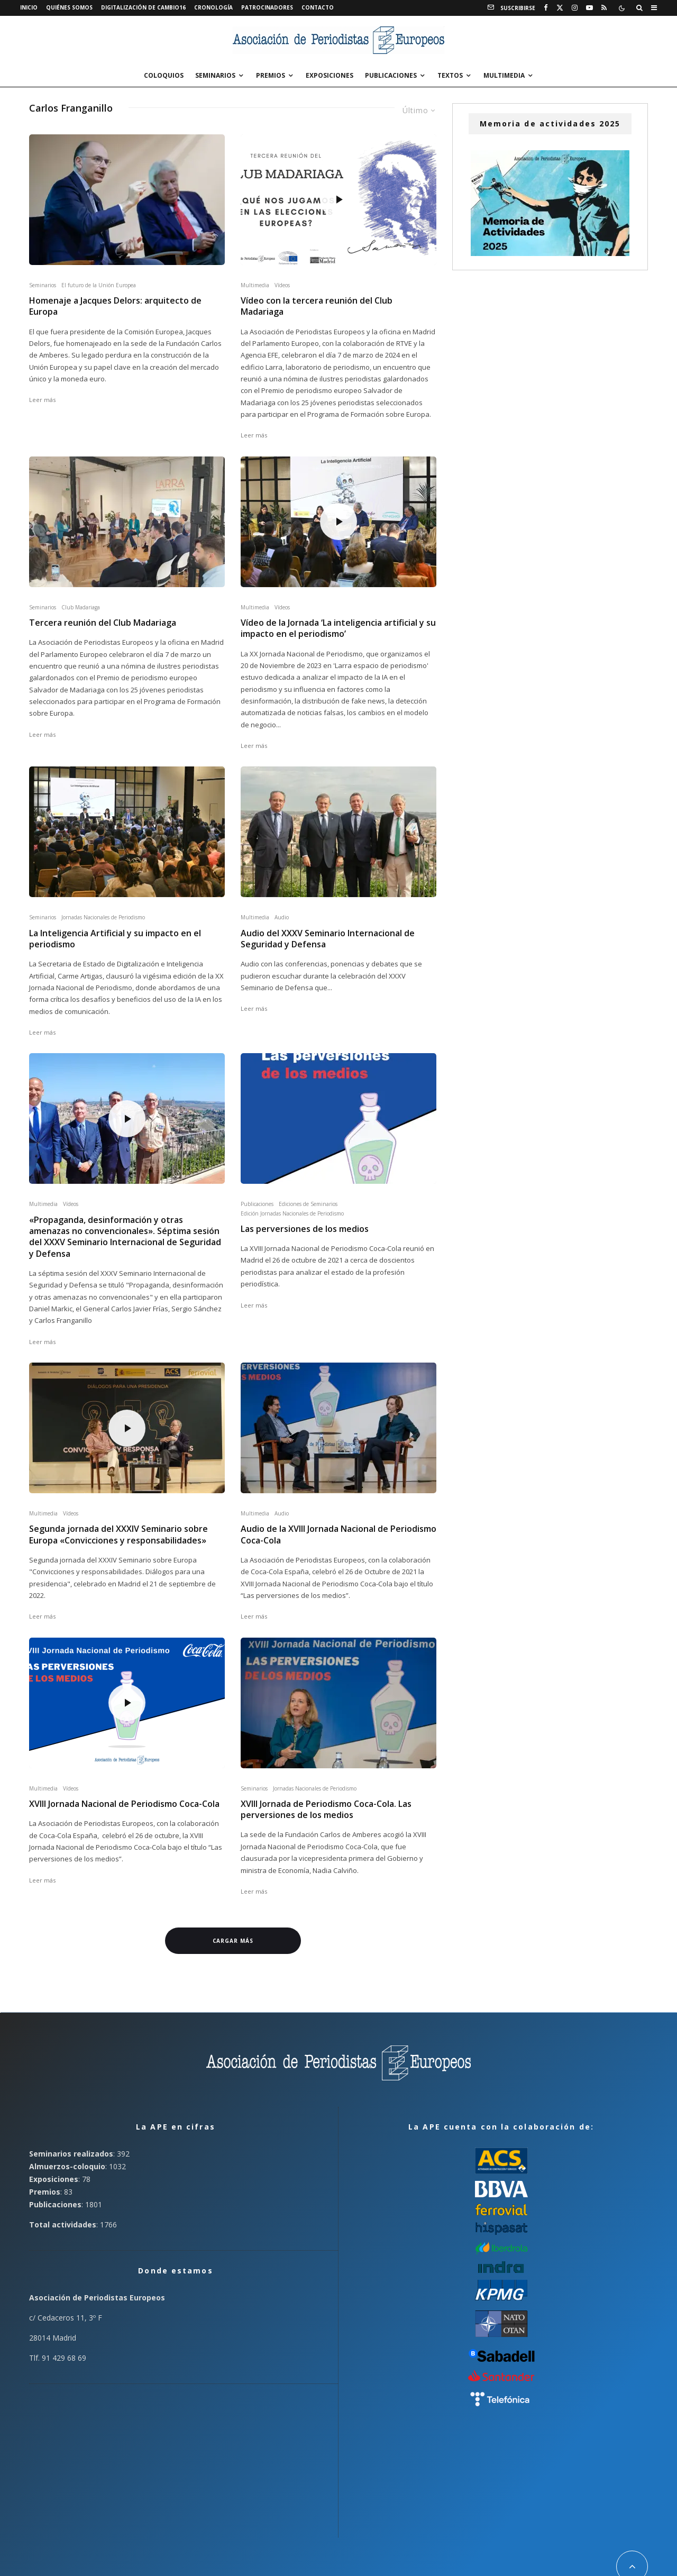 This screenshot has width=677, height=2576. I want to click on Textos, so click(450, 75).